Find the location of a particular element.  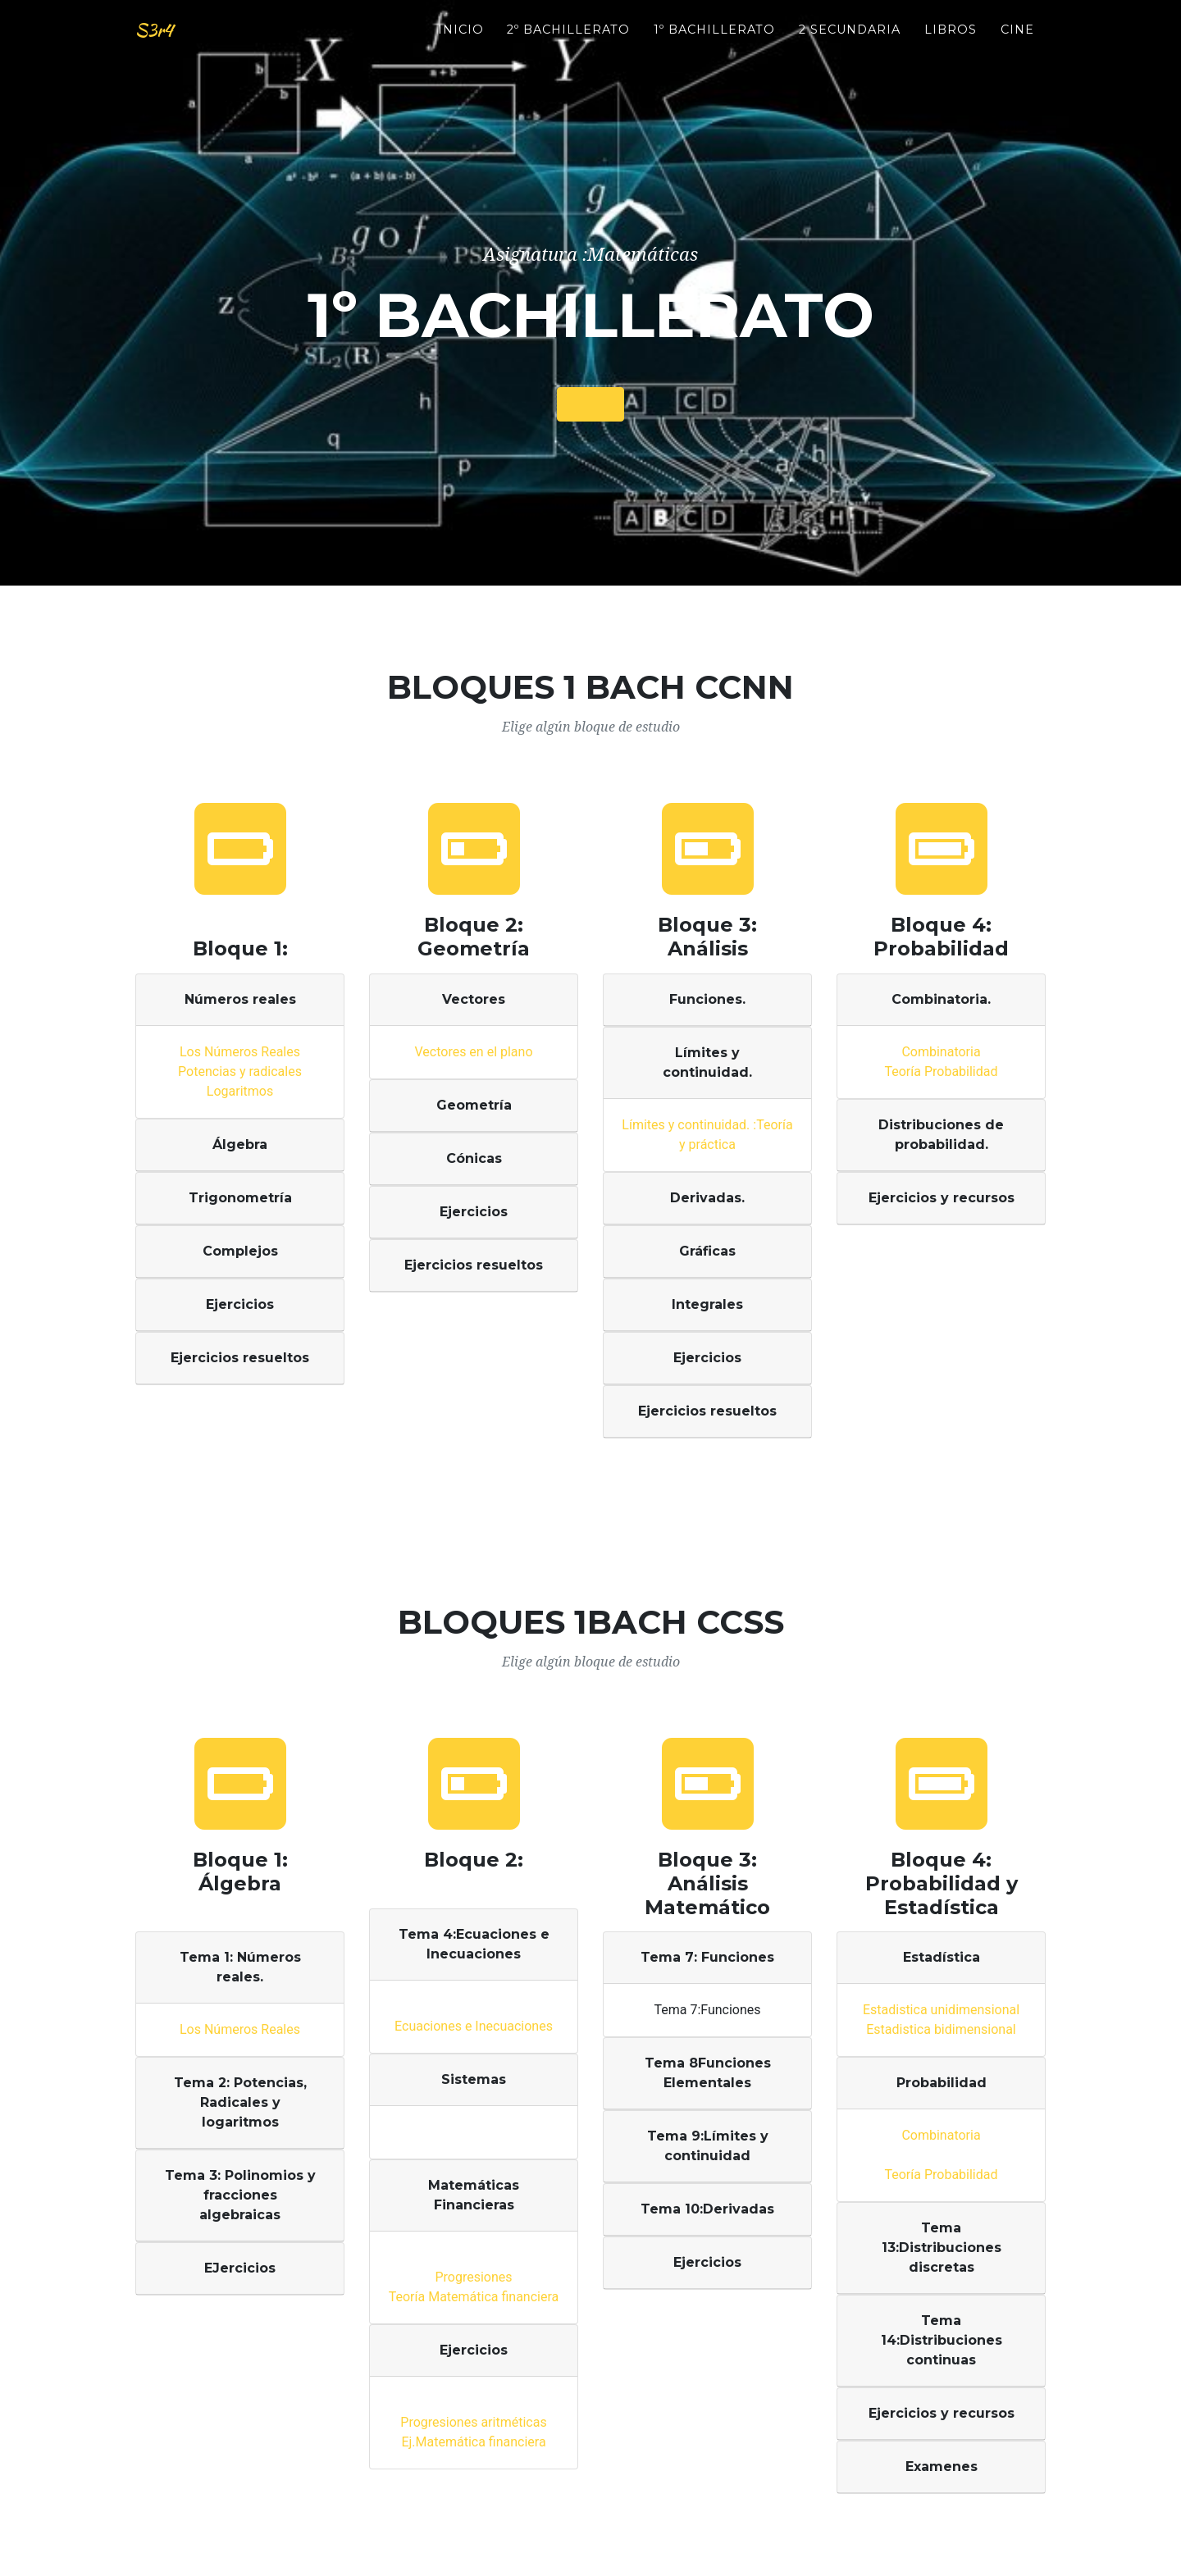

Combinatoria is located at coordinates (940, 1052).